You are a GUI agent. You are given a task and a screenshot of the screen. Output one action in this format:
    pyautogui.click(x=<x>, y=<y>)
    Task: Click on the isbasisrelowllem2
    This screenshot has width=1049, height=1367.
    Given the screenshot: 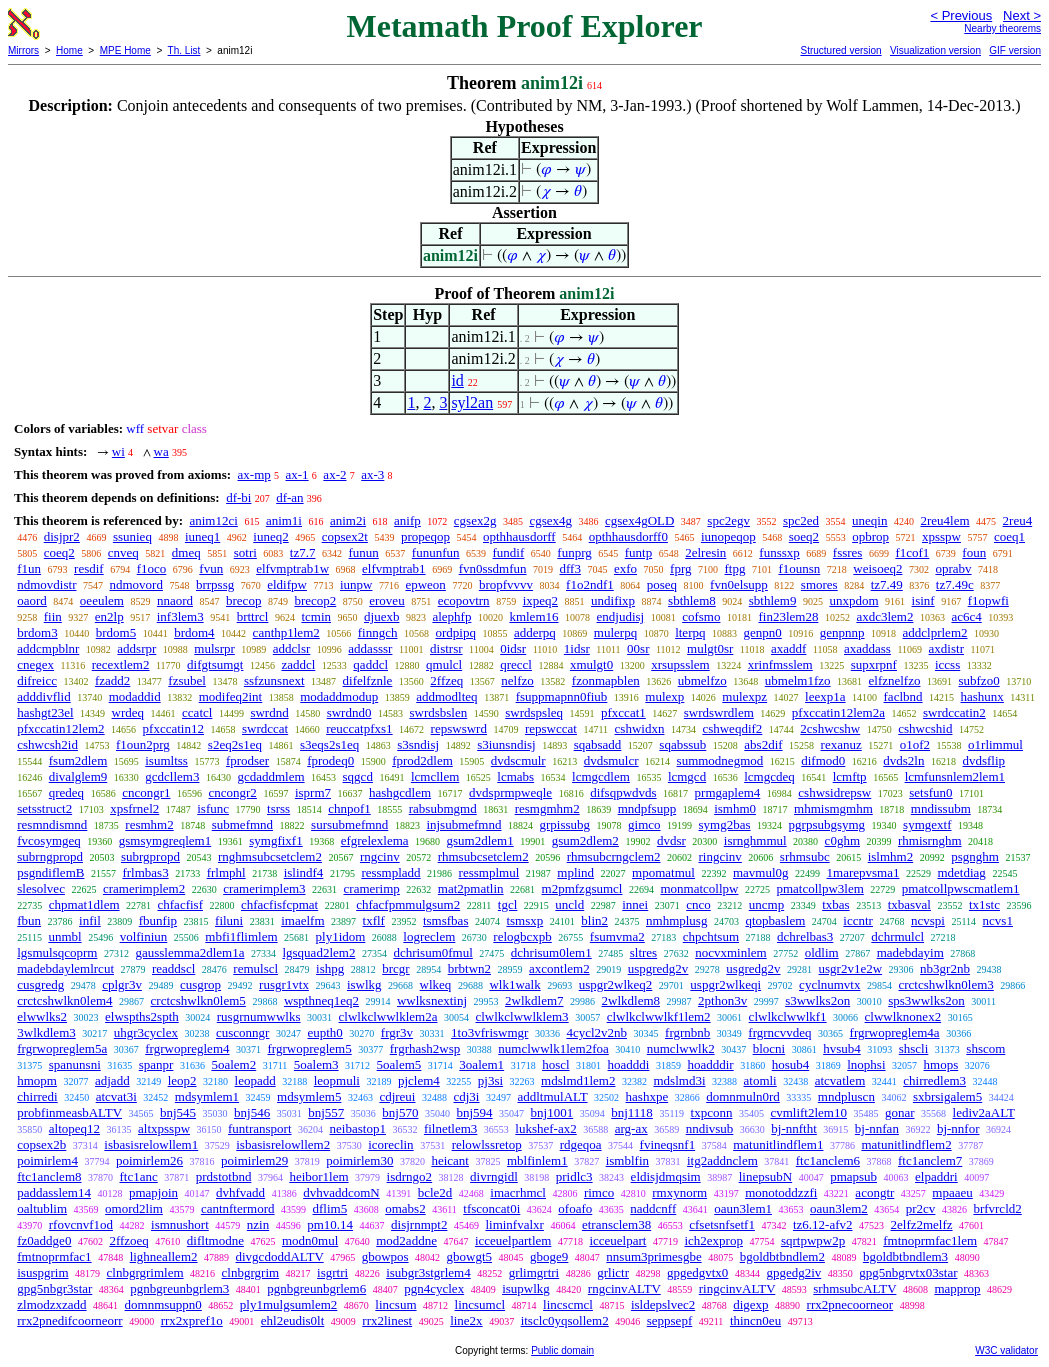 What is the action you would take?
    pyautogui.click(x=283, y=1144)
    